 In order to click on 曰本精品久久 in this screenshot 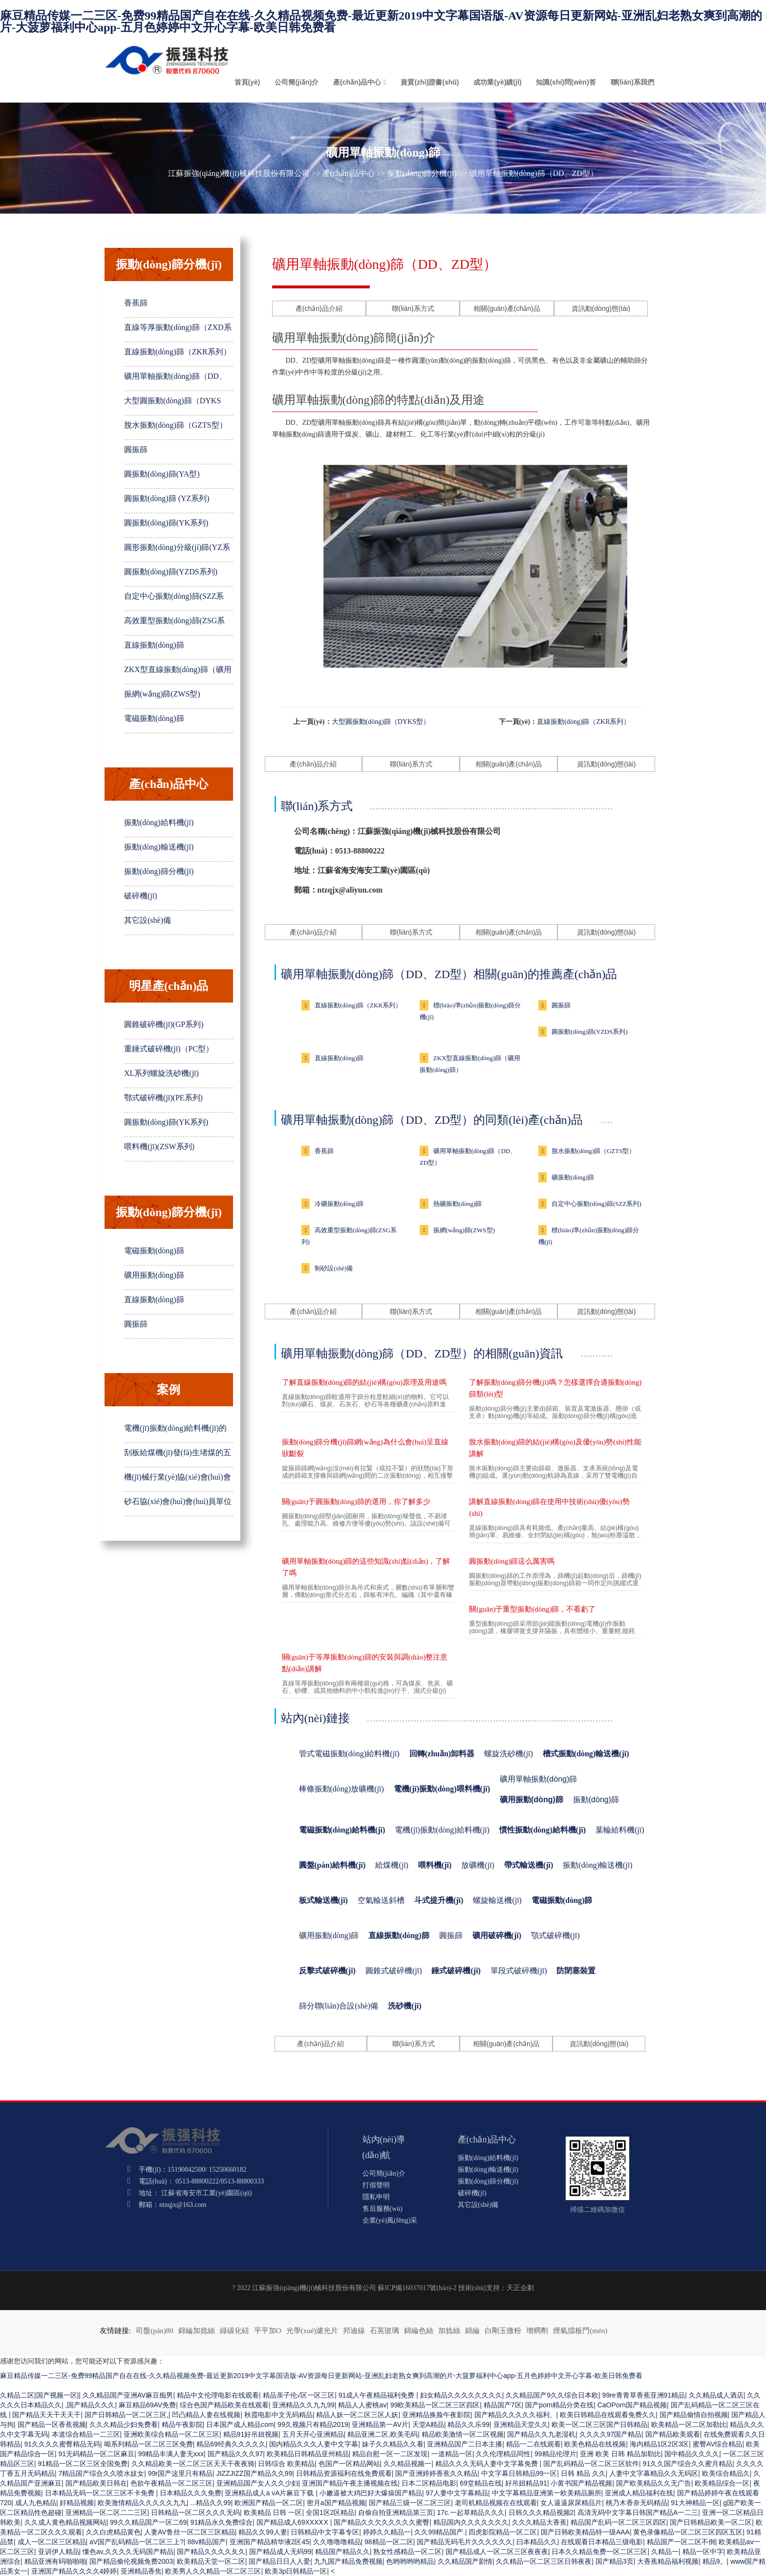, I will do `click(536, 2542)`.